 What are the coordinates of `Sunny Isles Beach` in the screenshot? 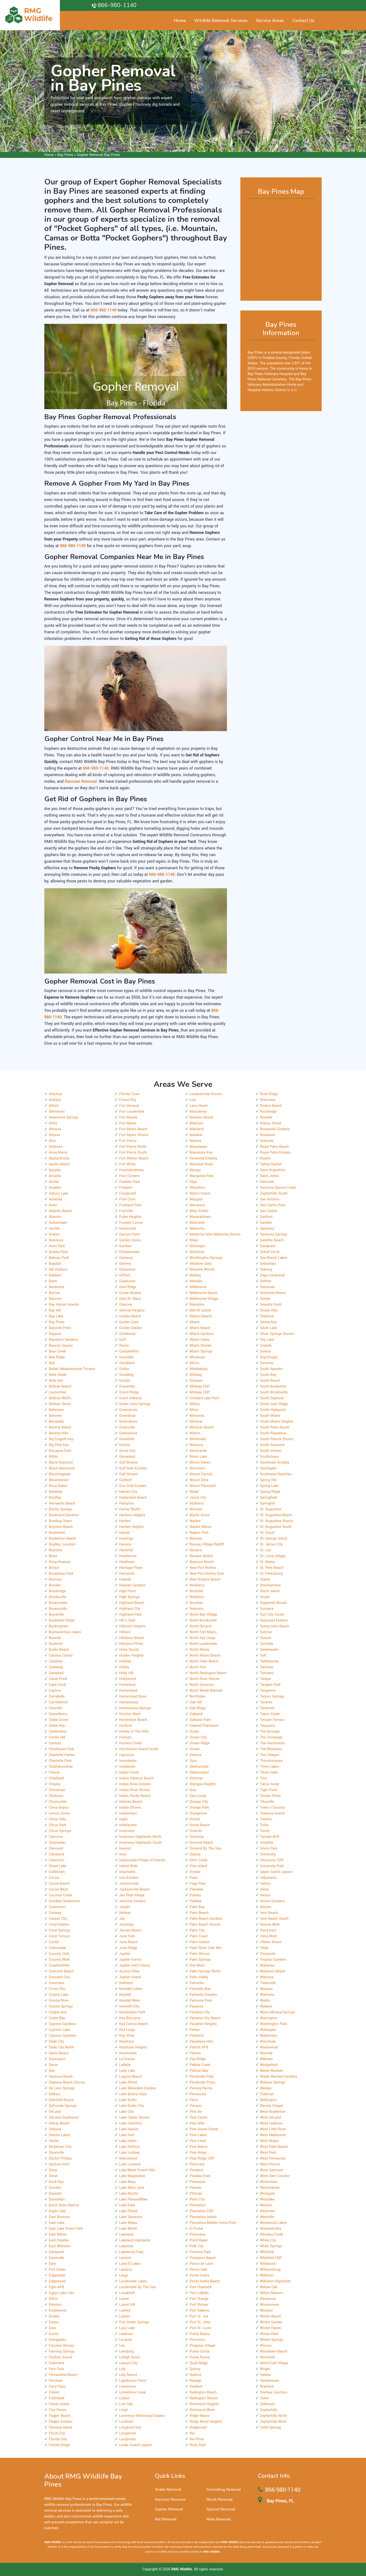 It's located at (274, 1626).